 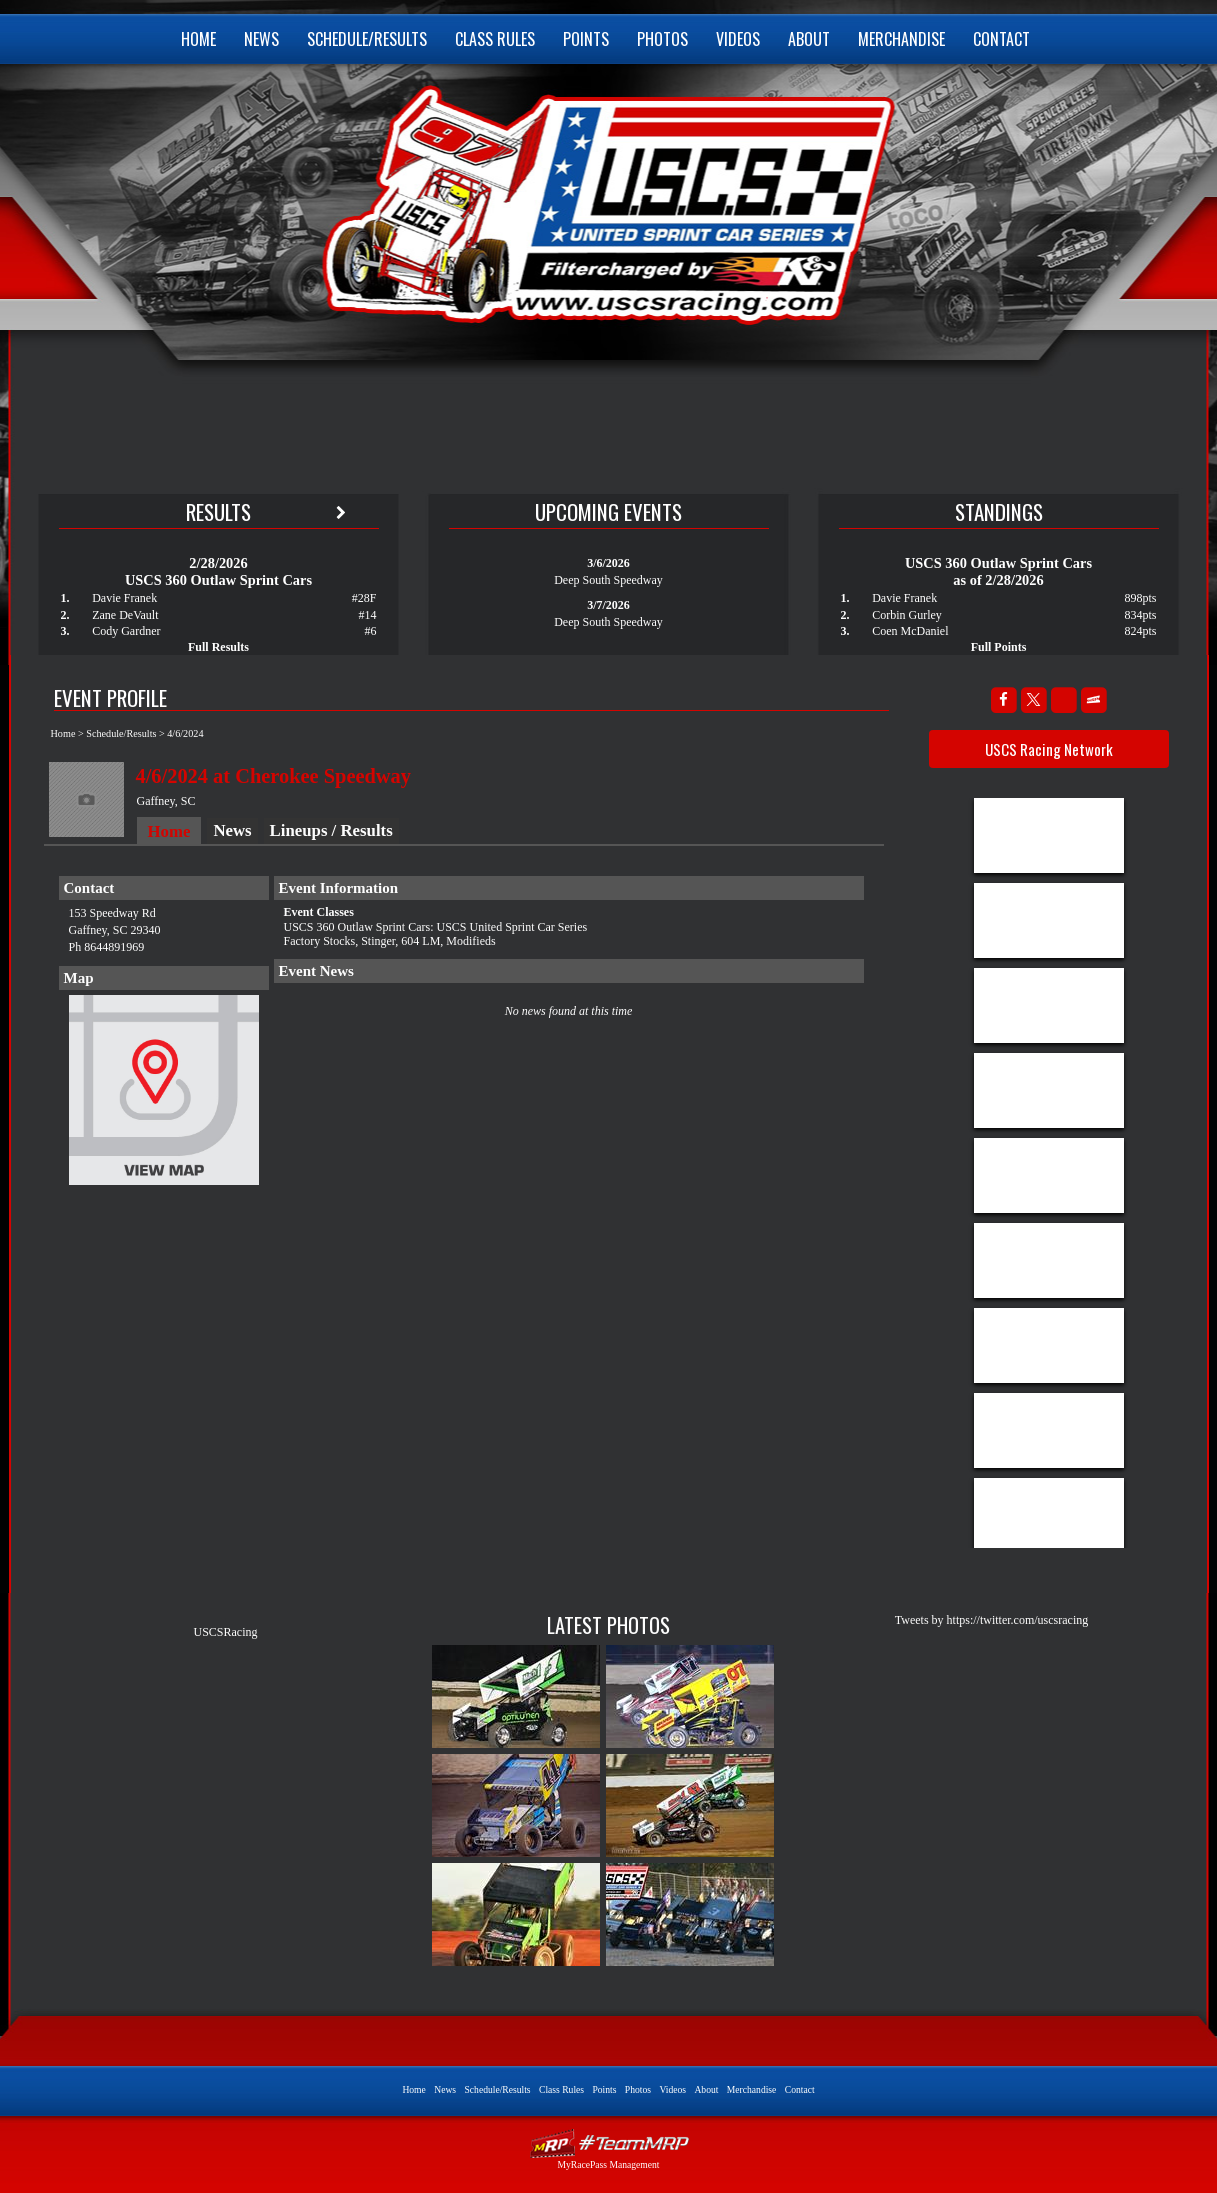 What do you see at coordinates (606, 200) in the screenshot?
I see `USCS United Sprint Car Series` at bounding box center [606, 200].